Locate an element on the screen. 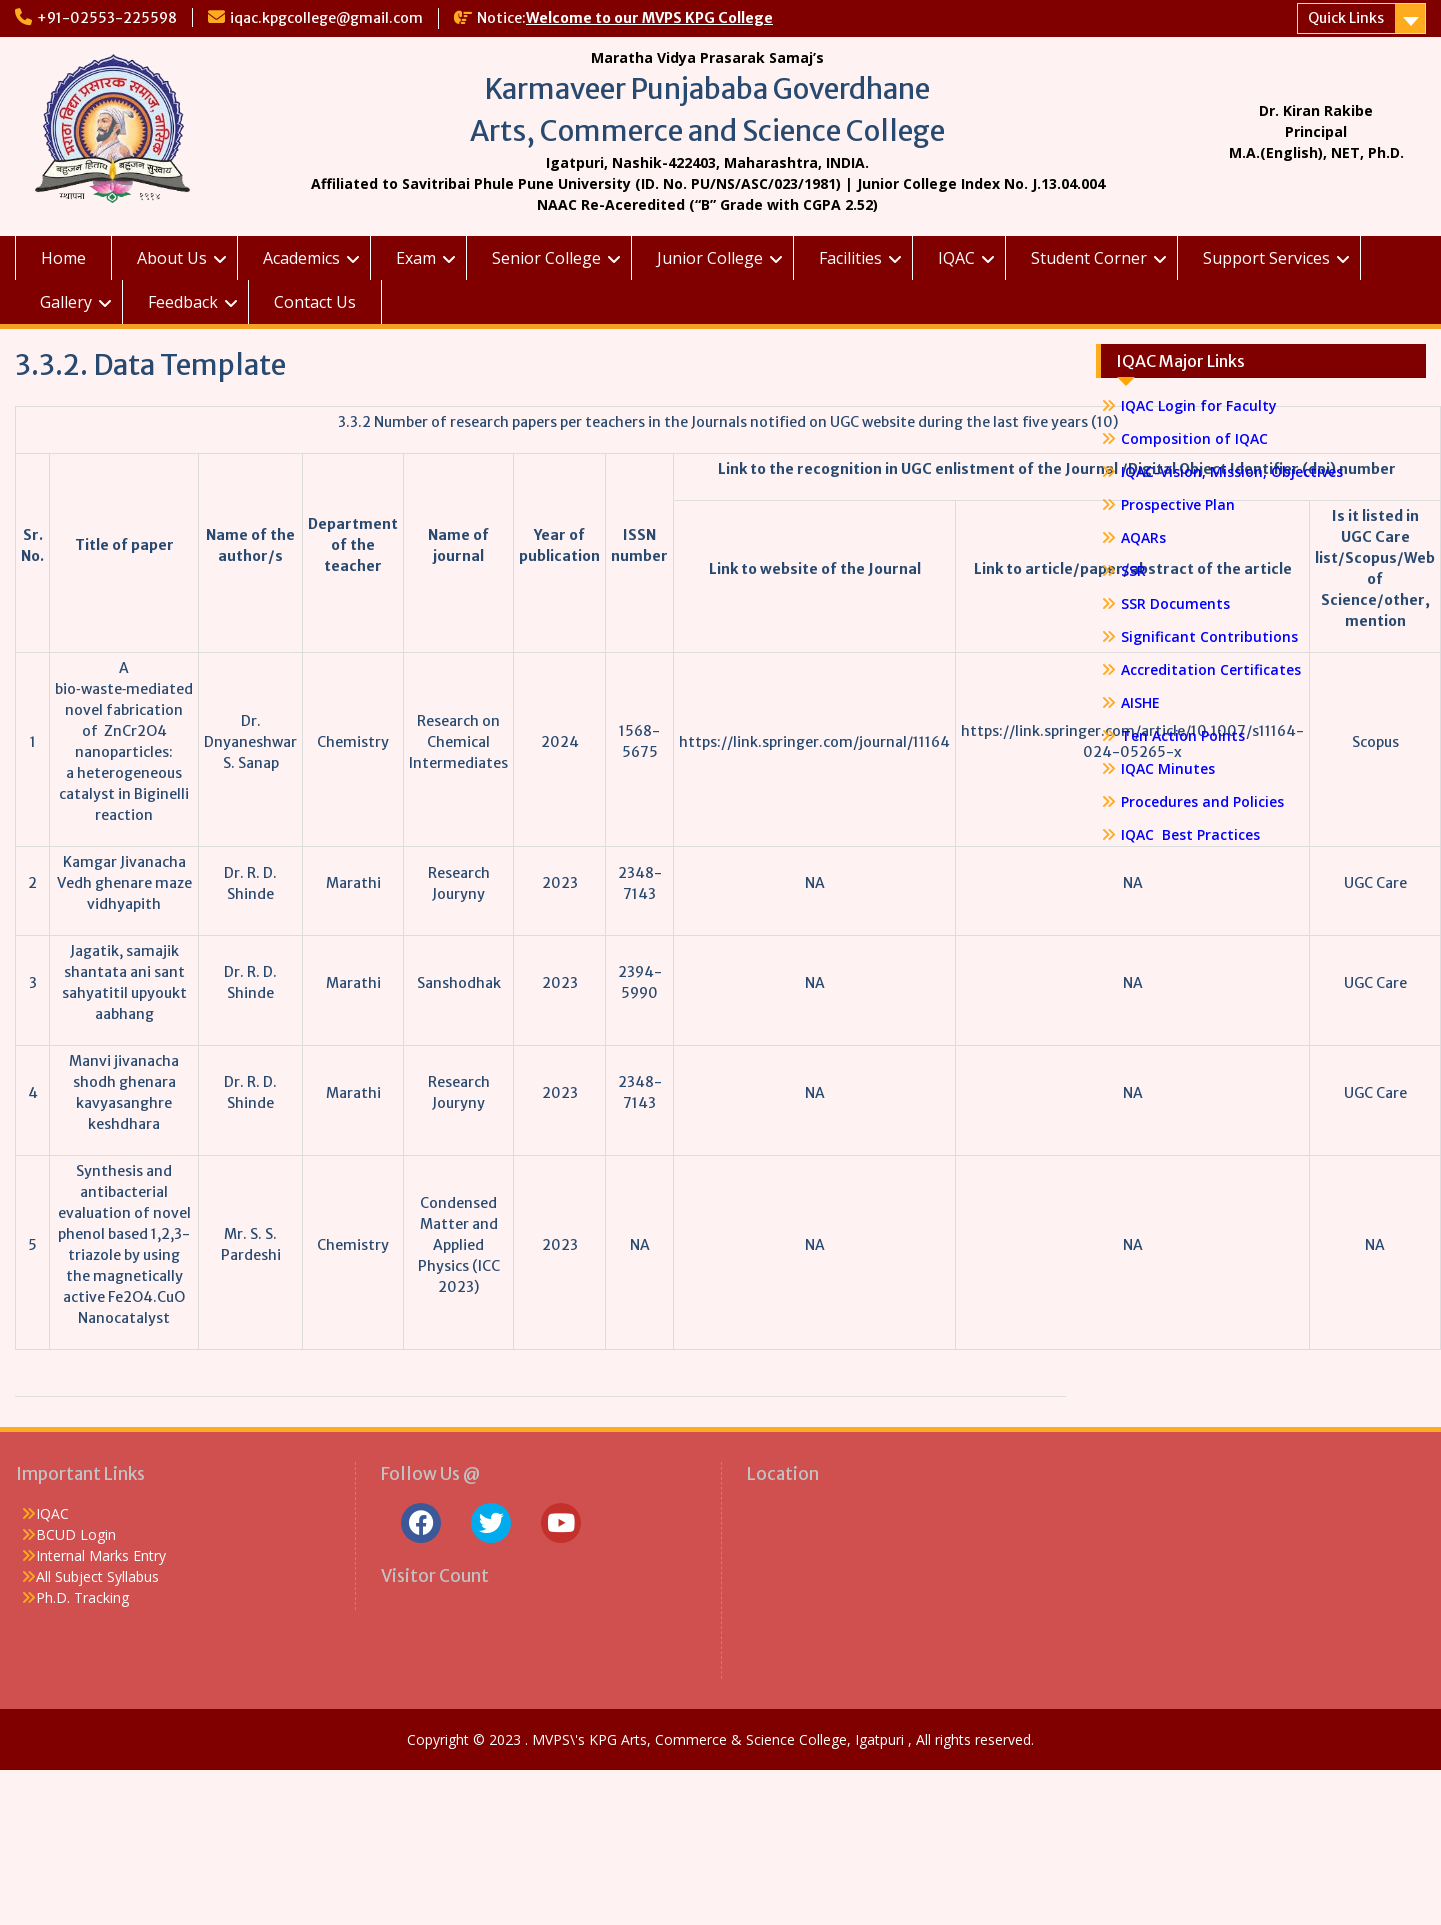 Image resolution: width=1441 pixels, height=1925 pixels. SSR Documents is located at coordinates (1175, 603).